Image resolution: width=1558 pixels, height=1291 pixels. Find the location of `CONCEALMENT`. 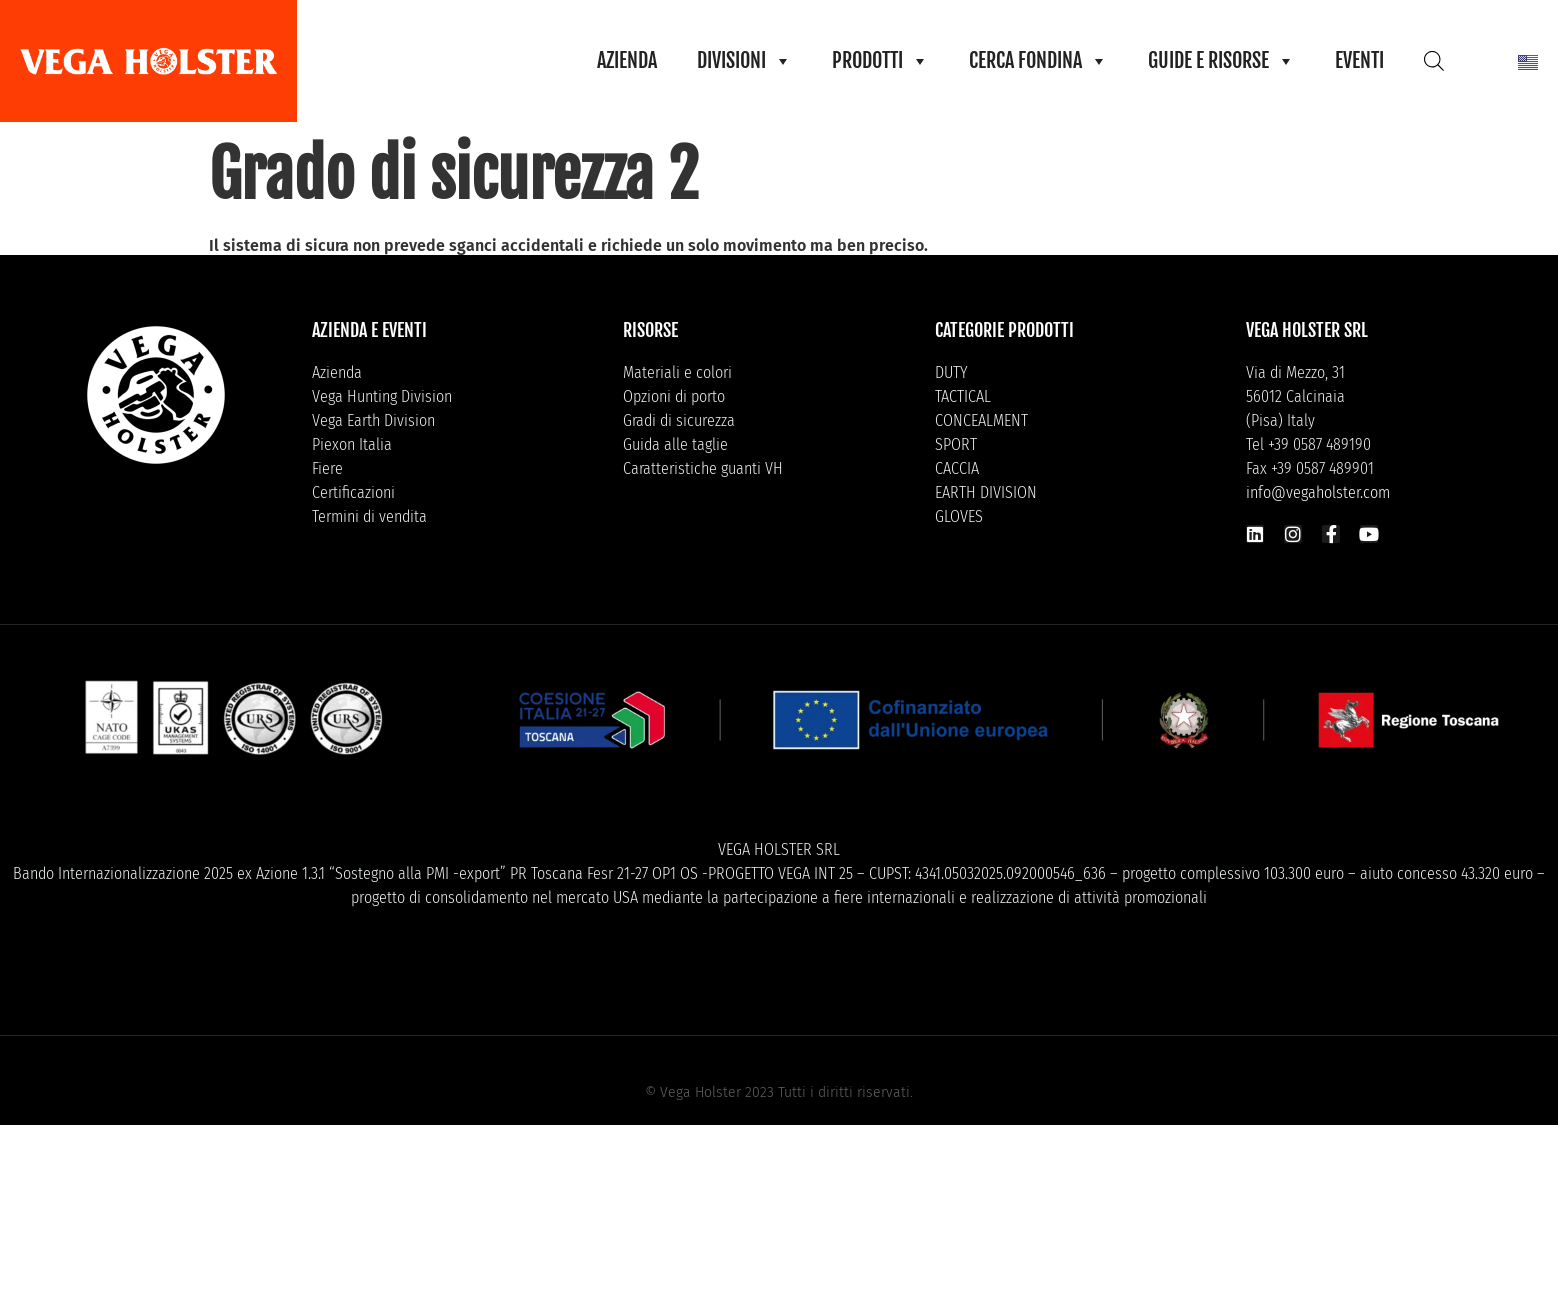

CONCEALMENT is located at coordinates (981, 420).